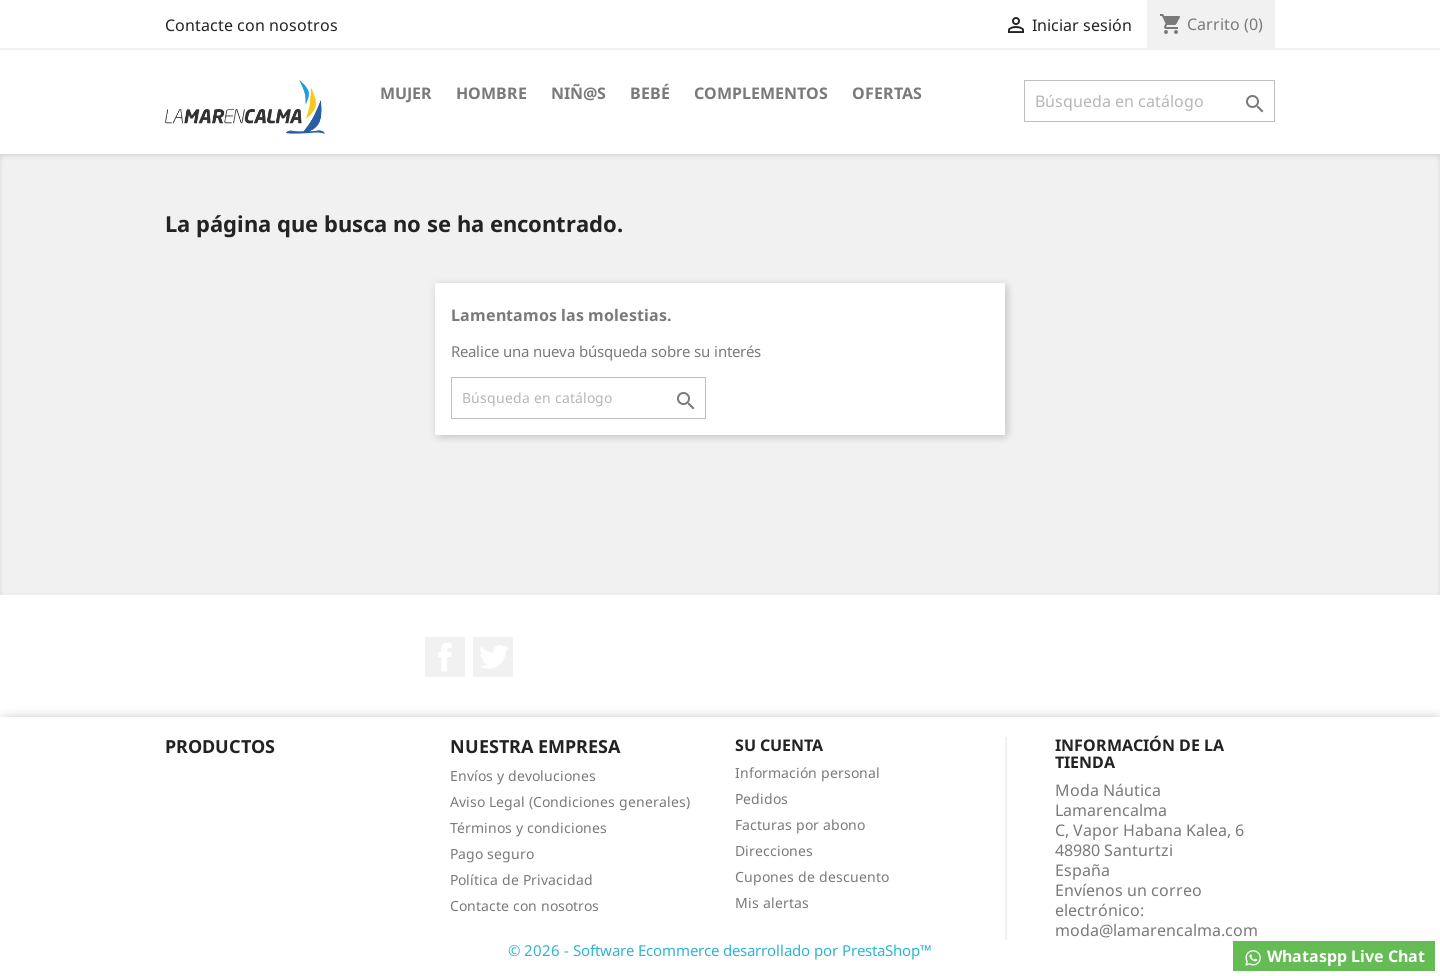 This screenshot has height=976, width=1440. What do you see at coordinates (774, 850) in the screenshot?
I see `Direcciones` at bounding box center [774, 850].